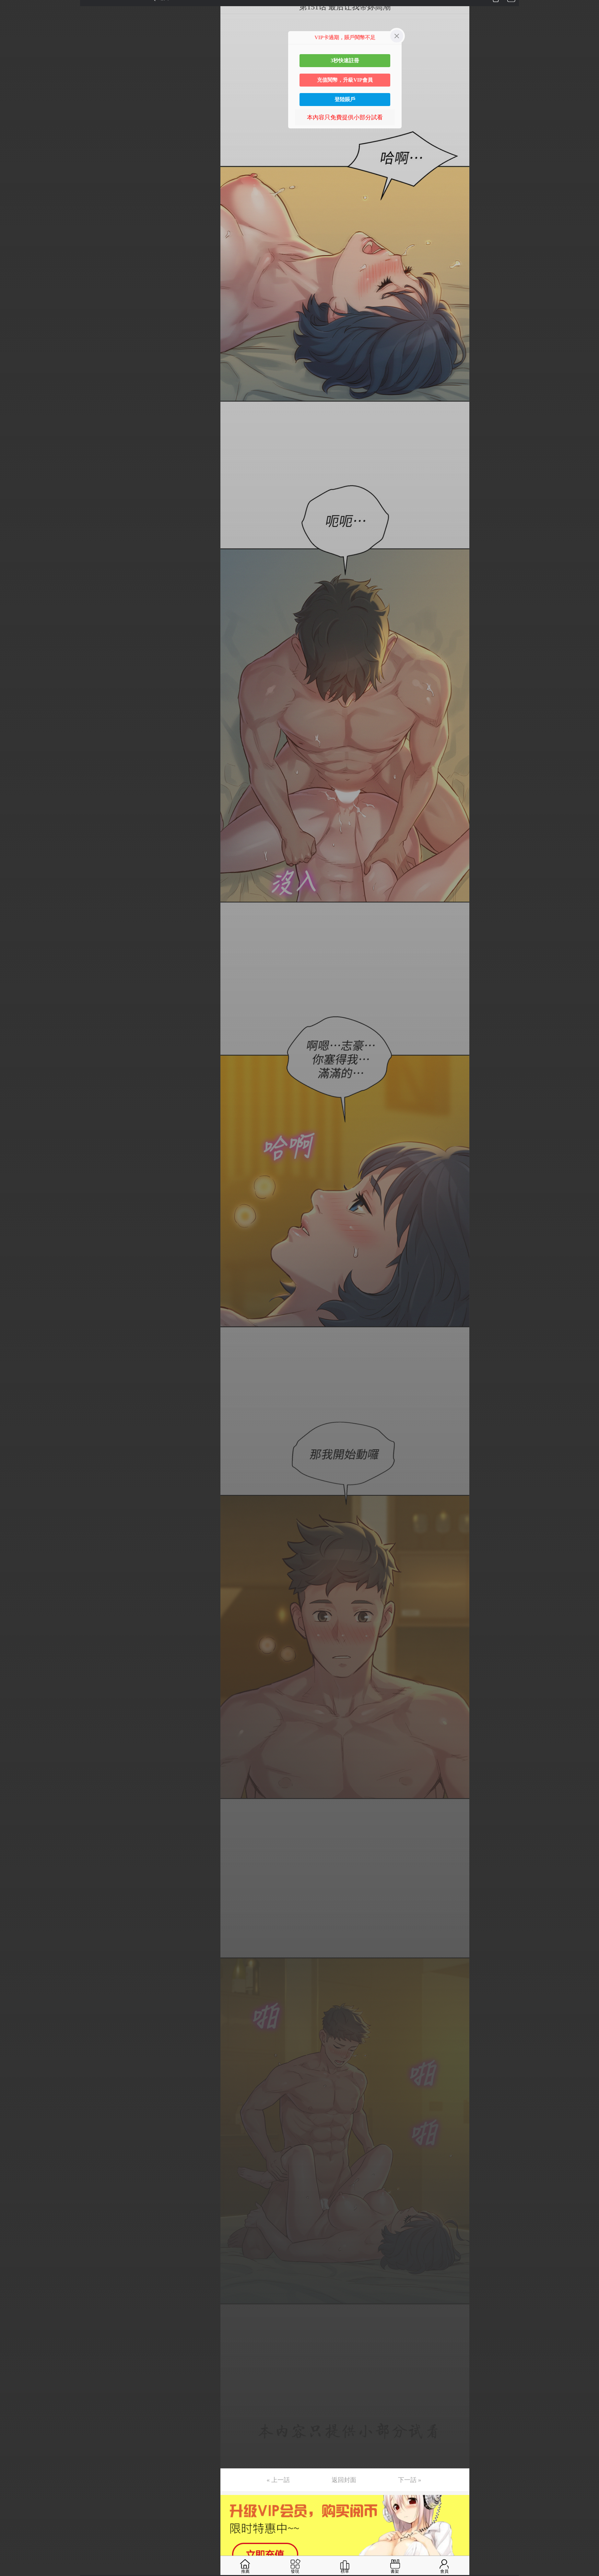 The width and height of the screenshot is (599, 2576). What do you see at coordinates (16, 1851) in the screenshot?
I see `第122话` at bounding box center [16, 1851].